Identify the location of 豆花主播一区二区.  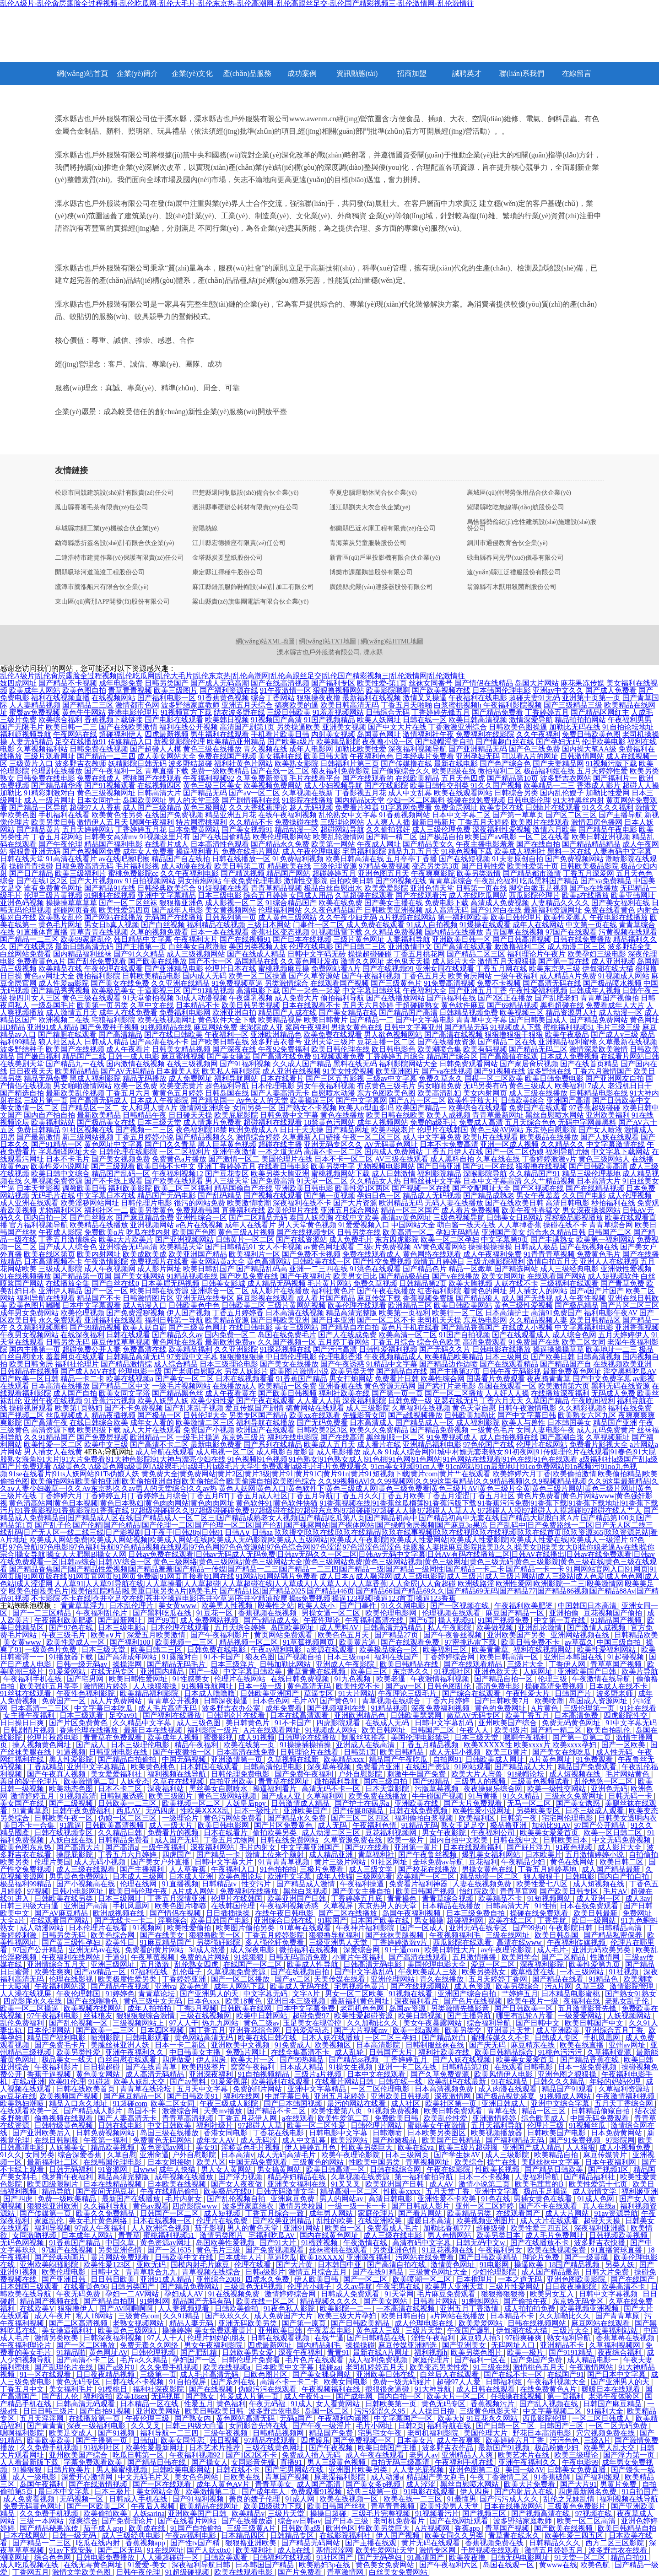
(386, 1042).